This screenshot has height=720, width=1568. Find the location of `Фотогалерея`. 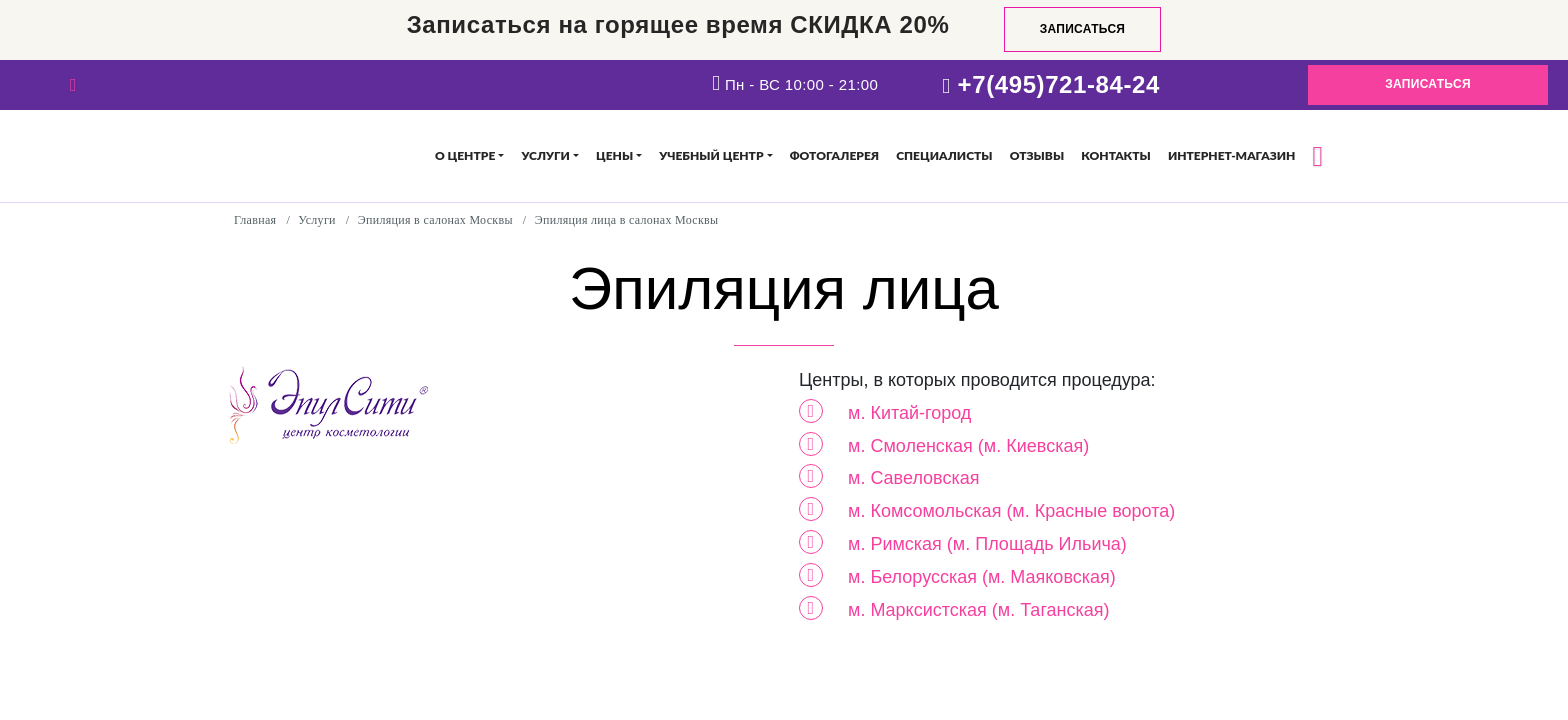

Фотогалерея is located at coordinates (834, 155).